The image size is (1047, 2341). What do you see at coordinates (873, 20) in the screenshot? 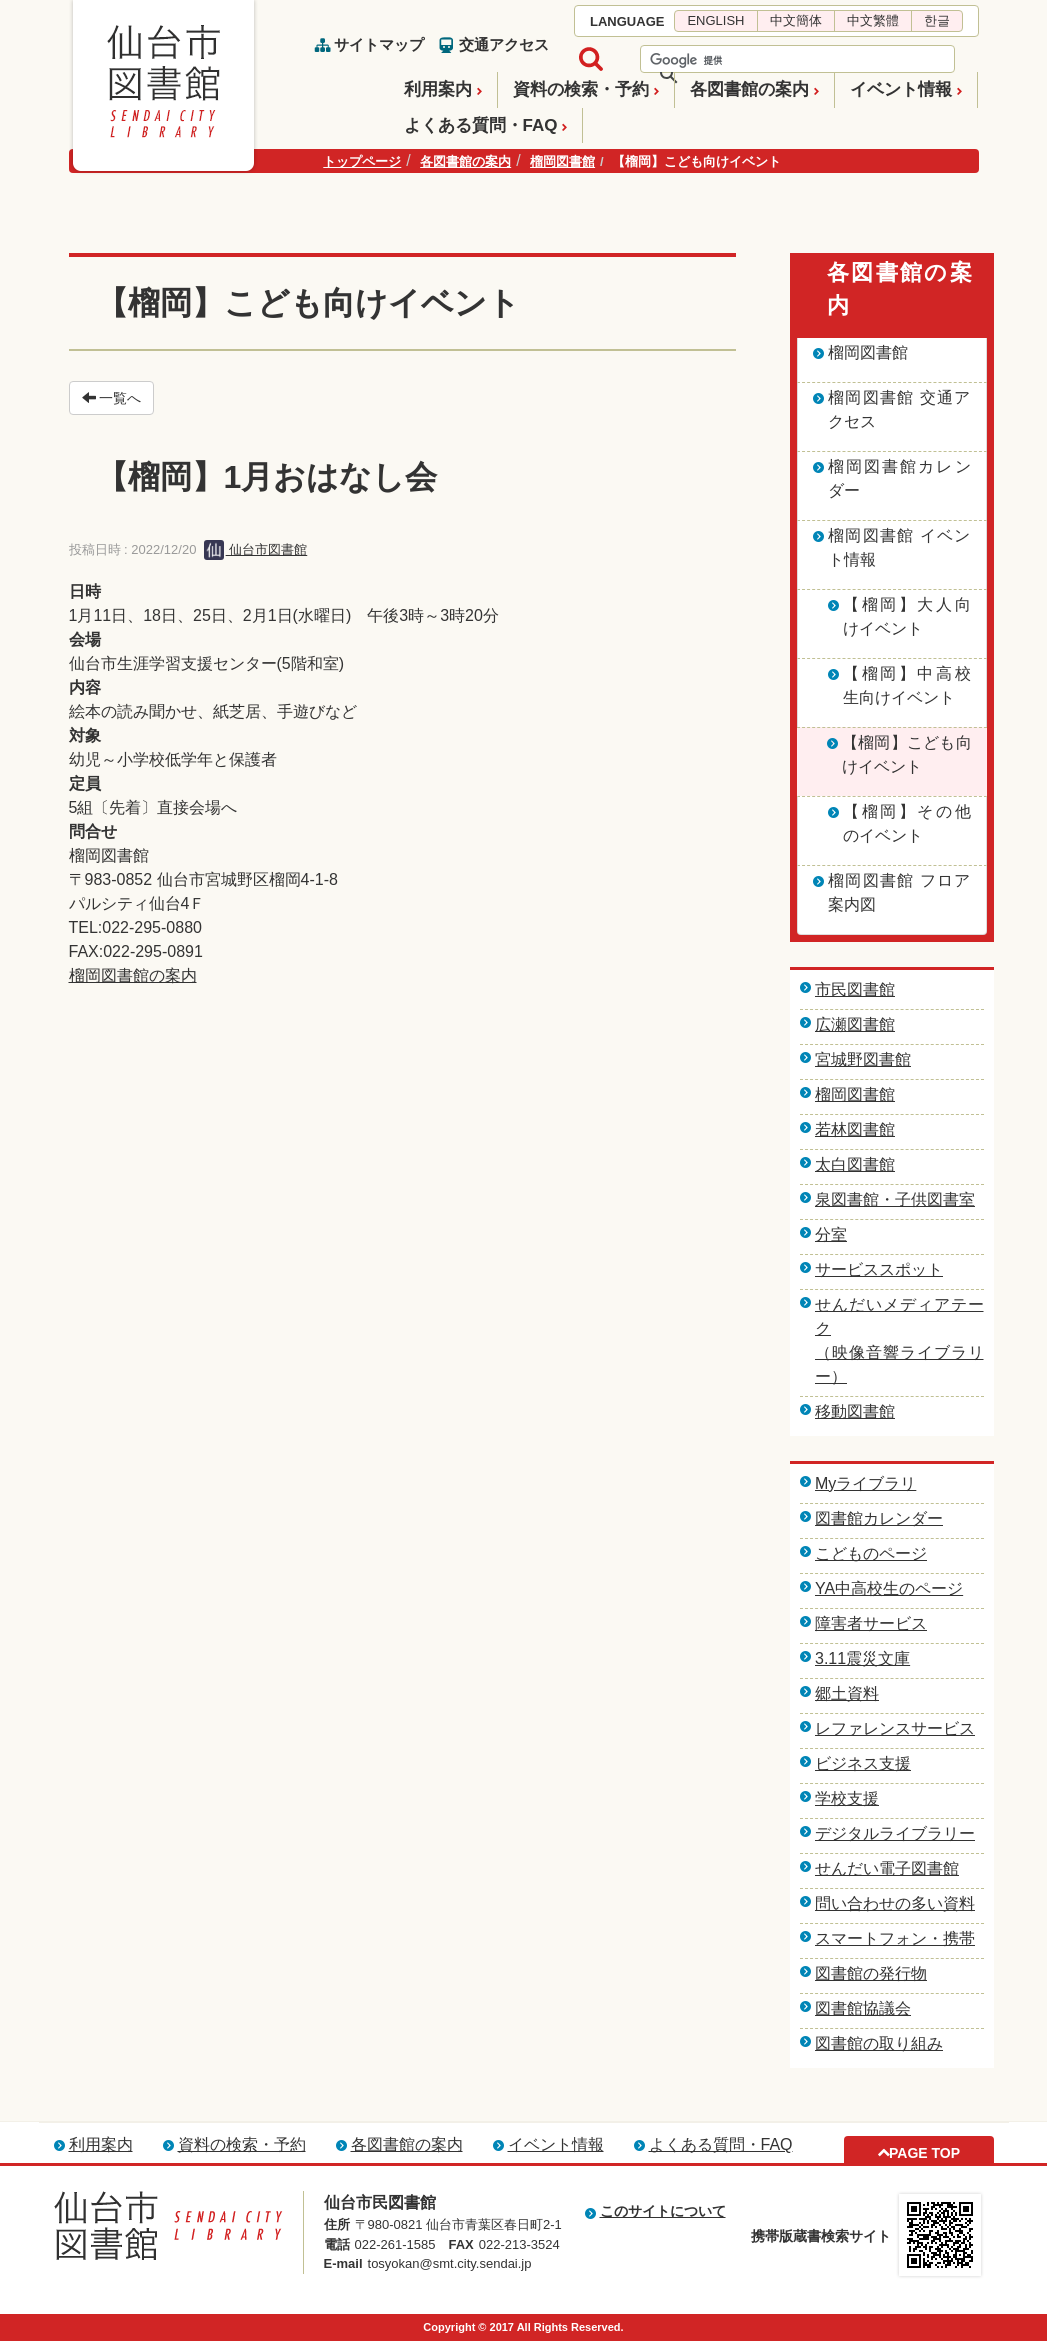
I see `中文繁體` at bounding box center [873, 20].